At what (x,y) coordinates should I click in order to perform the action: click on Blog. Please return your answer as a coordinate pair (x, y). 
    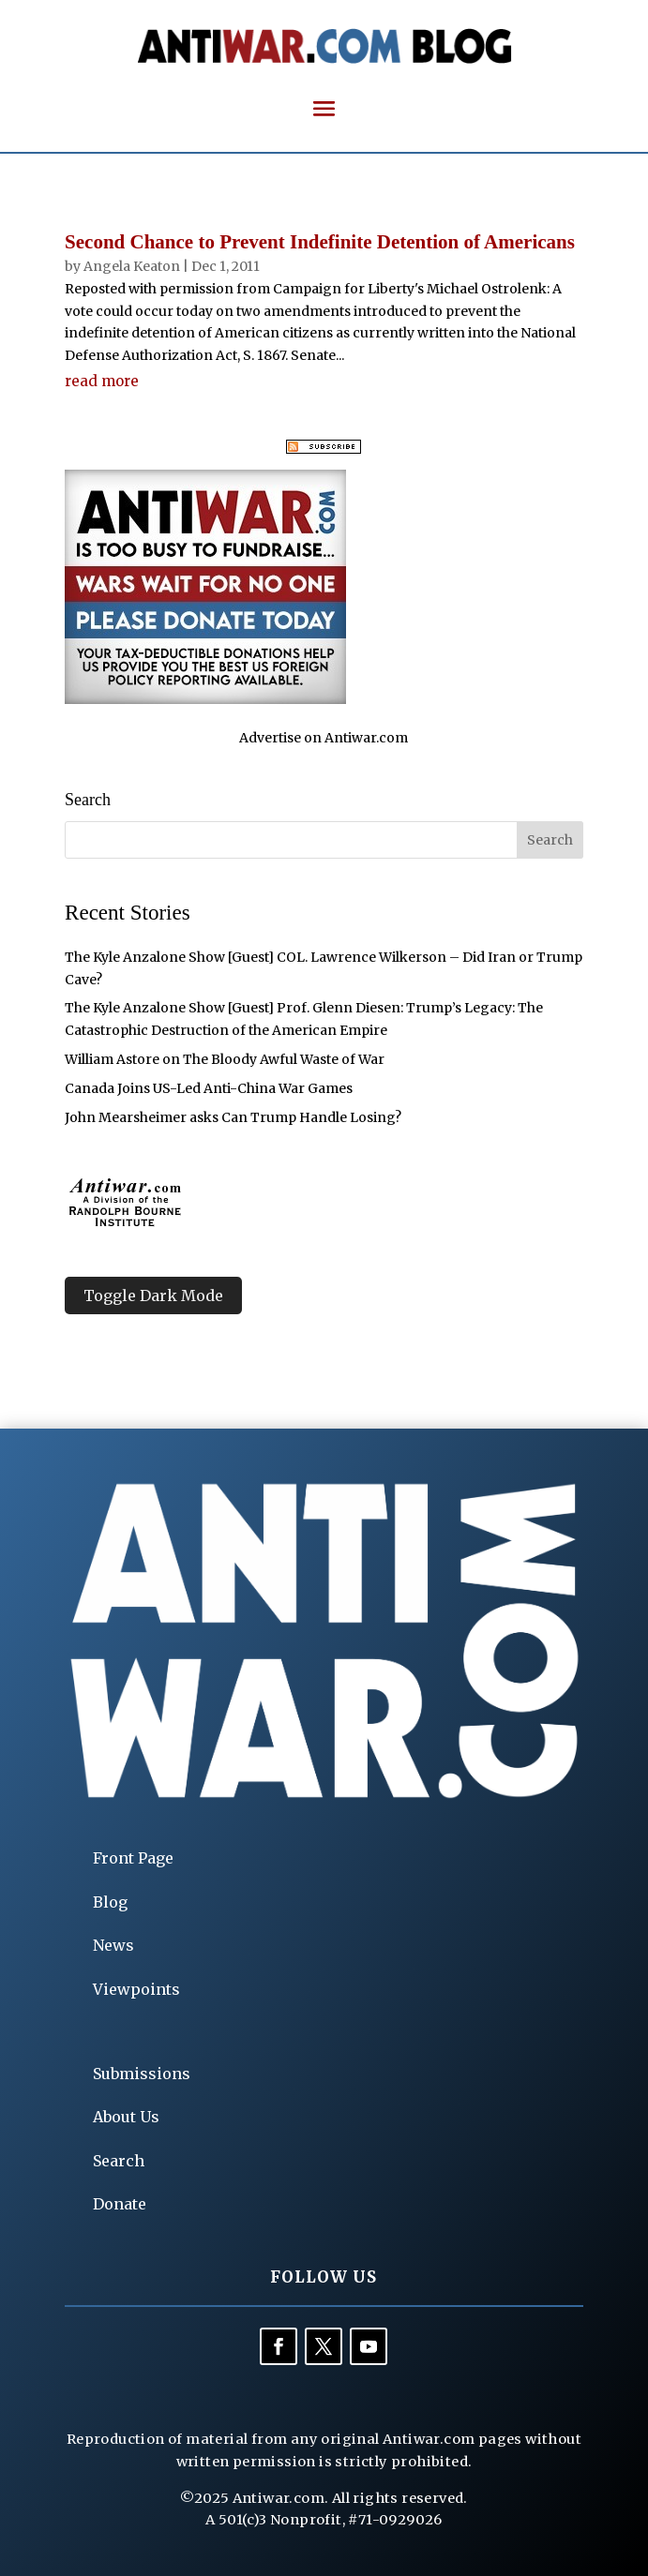
    Looking at the image, I should click on (110, 1902).